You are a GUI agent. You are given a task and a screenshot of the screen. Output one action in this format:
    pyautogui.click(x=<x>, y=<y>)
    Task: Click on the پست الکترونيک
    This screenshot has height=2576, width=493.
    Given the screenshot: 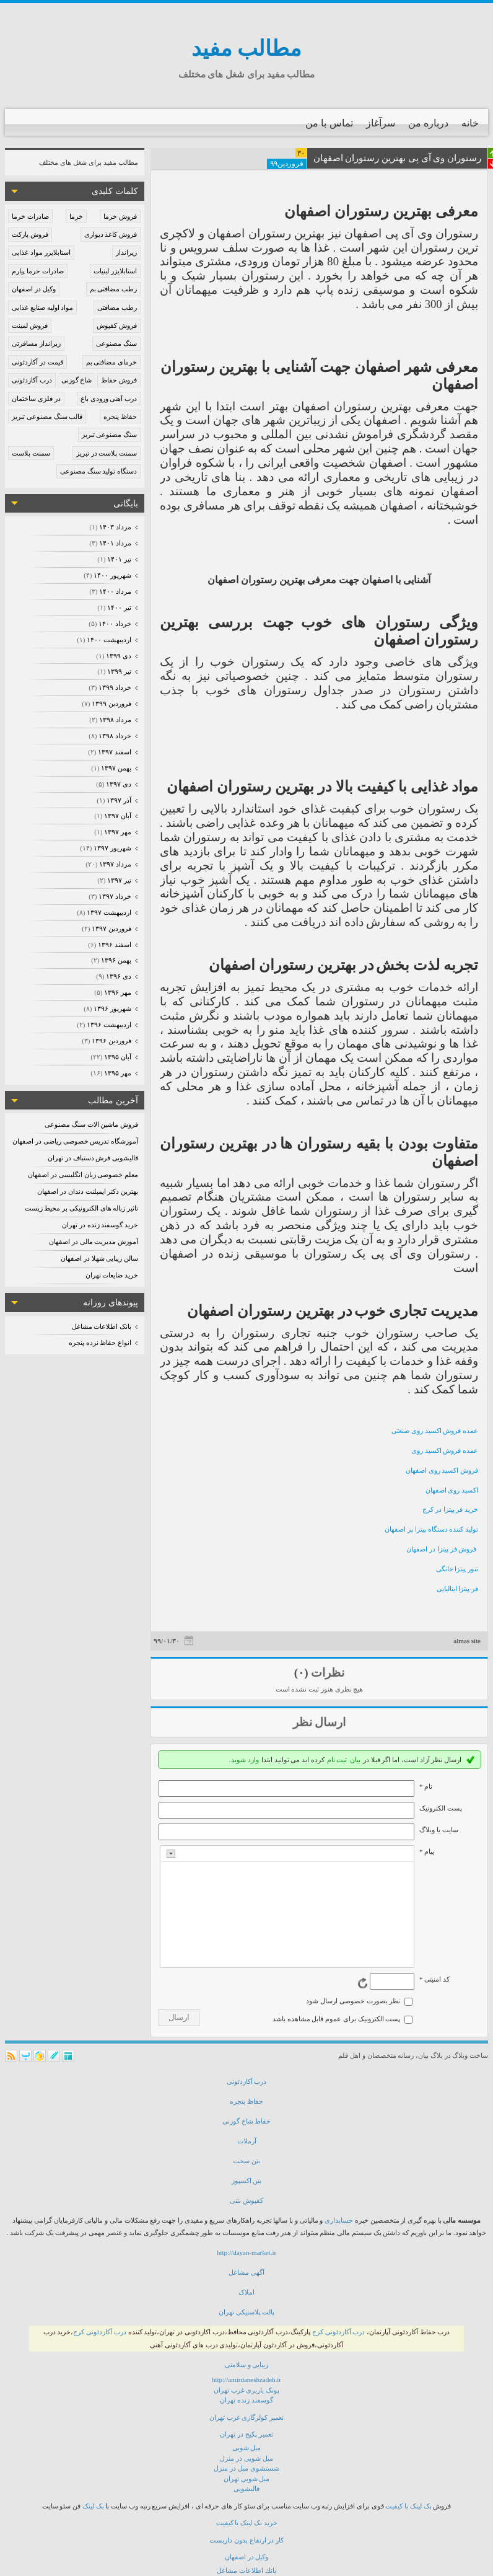 What is the action you would take?
    pyautogui.click(x=440, y=1808)
    